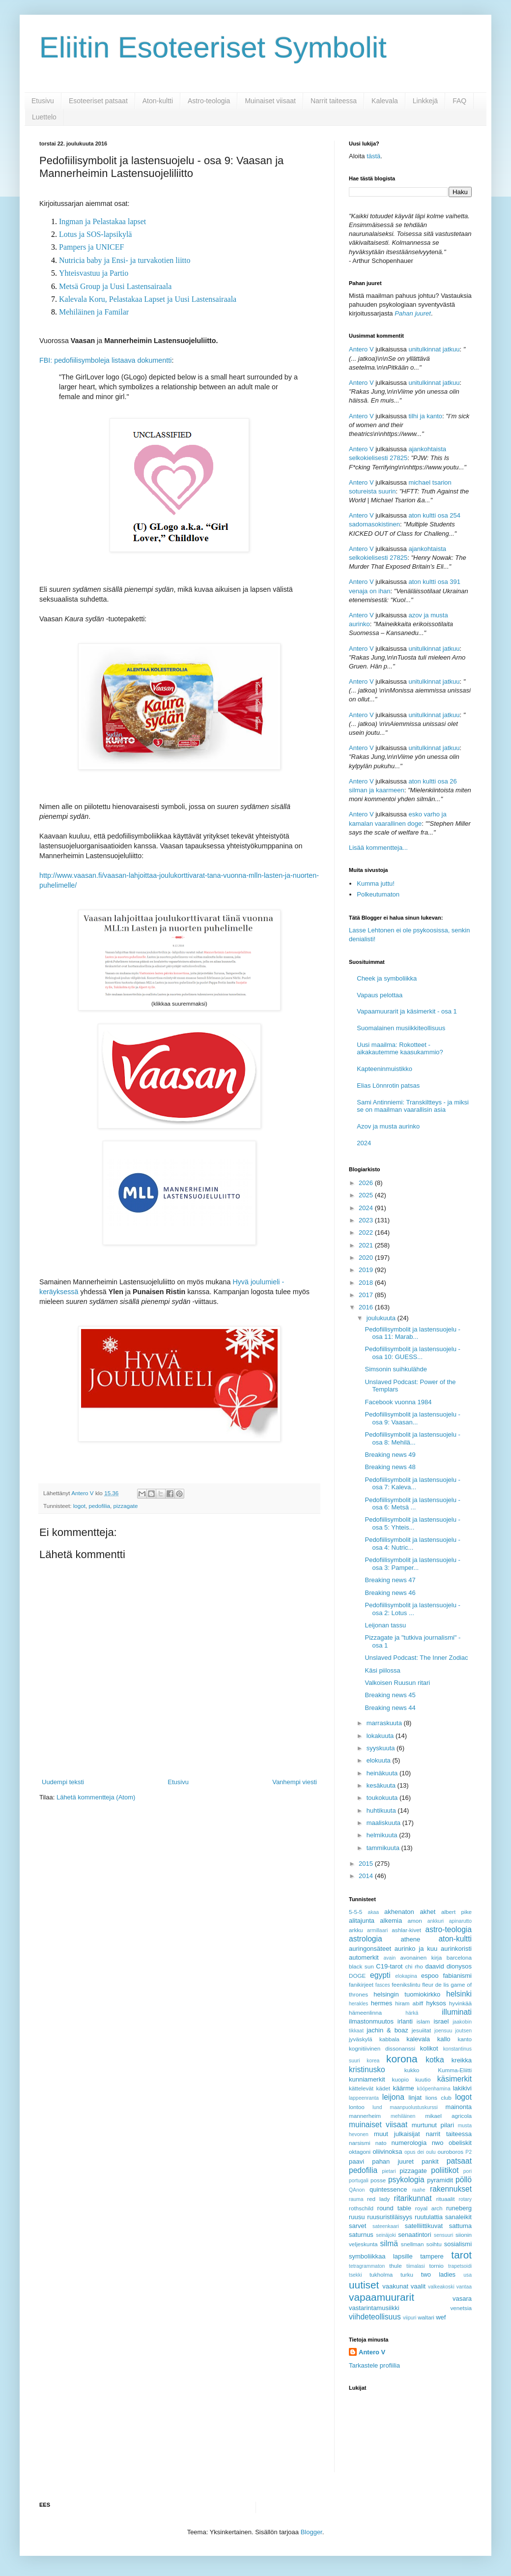 The image size is (511, 2576). What do you see at coordinates (426, 2317) in the screenshot?
I see `waltari` at bounding box center [426, 2317].